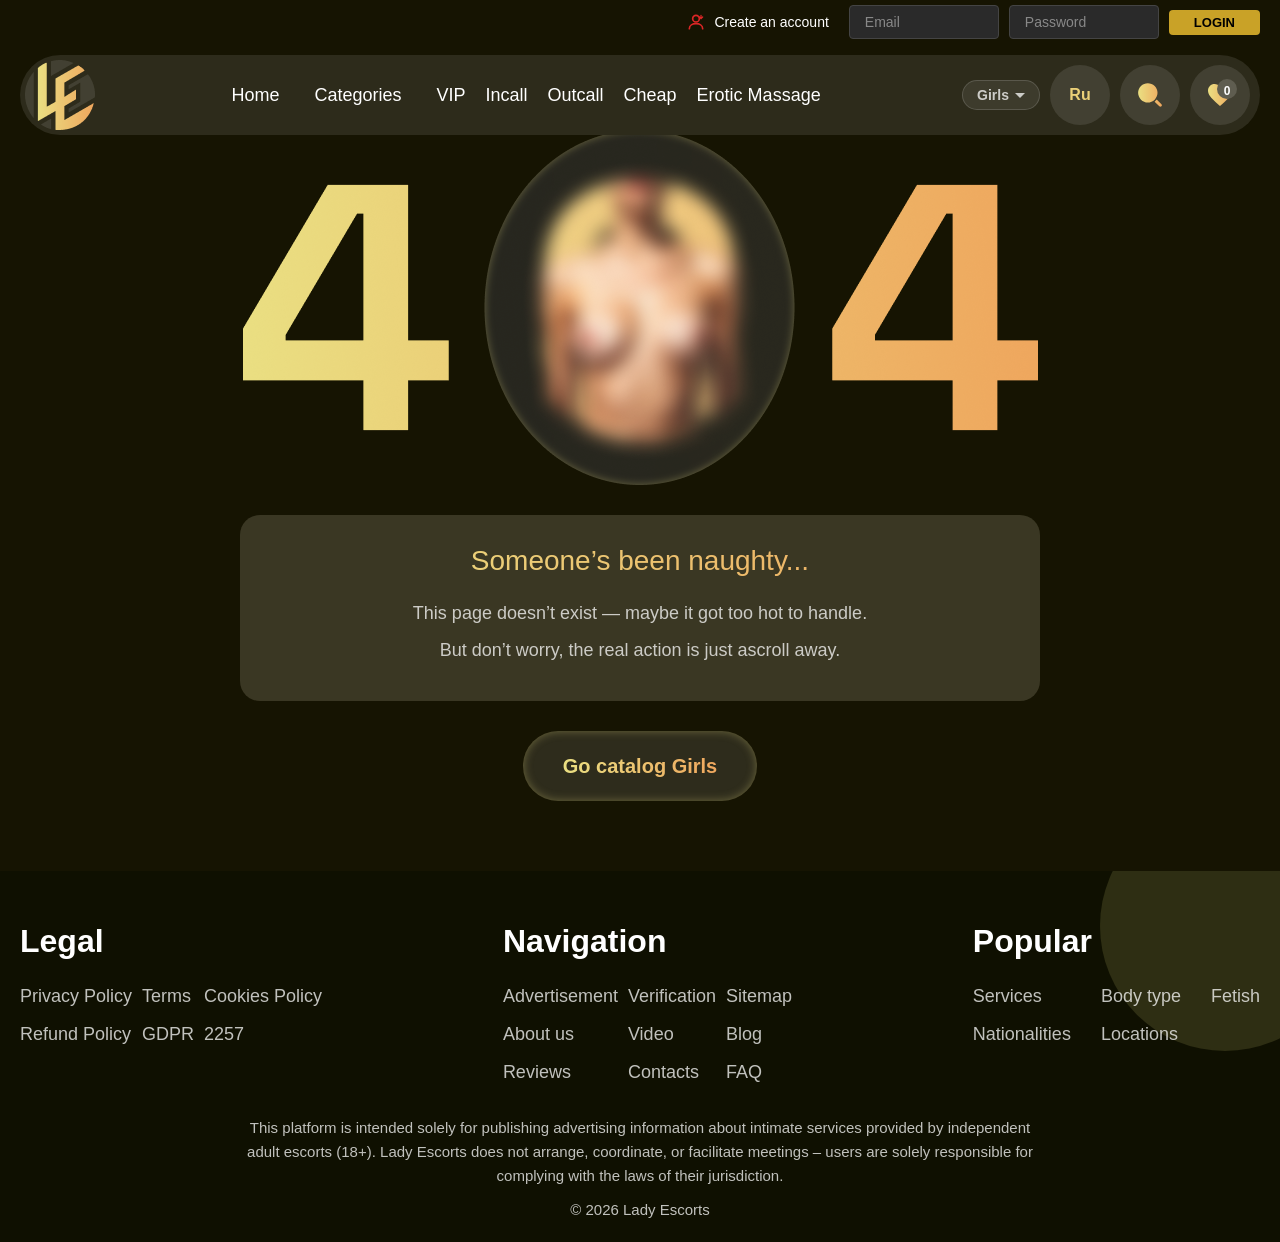 Image resolution: width=1280 pixels, height=1242 pixels. What do you see at coordinates (1214, 22) in the screenshot?
I see `LOGIN` at bounding box center [1214, 22].